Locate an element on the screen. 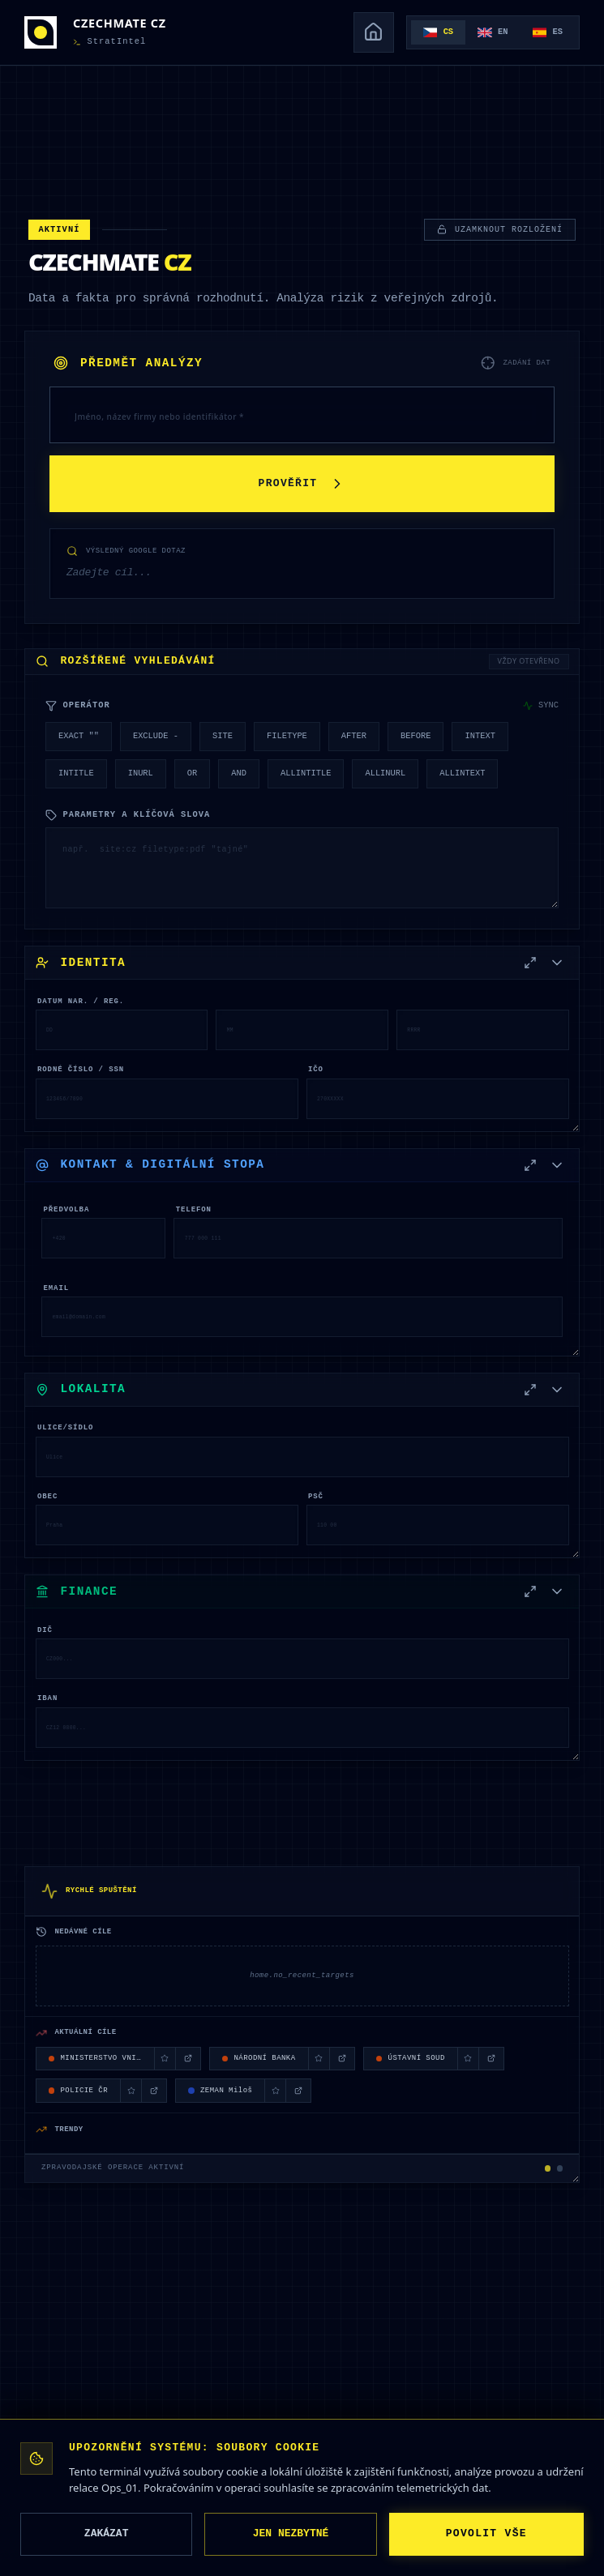 The width and height of the screenshot is (604, 2576). INTEXT is located at coordinates (480, 735).